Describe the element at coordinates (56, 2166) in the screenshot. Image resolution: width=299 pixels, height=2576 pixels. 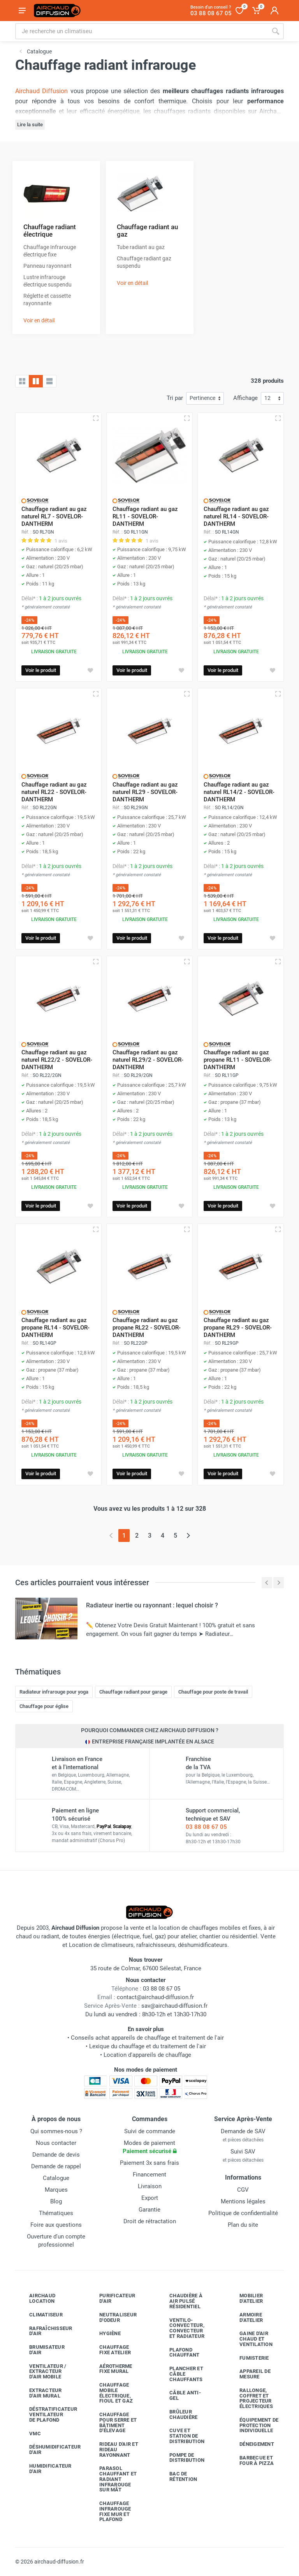
I see `Demande de rappel` at that location.